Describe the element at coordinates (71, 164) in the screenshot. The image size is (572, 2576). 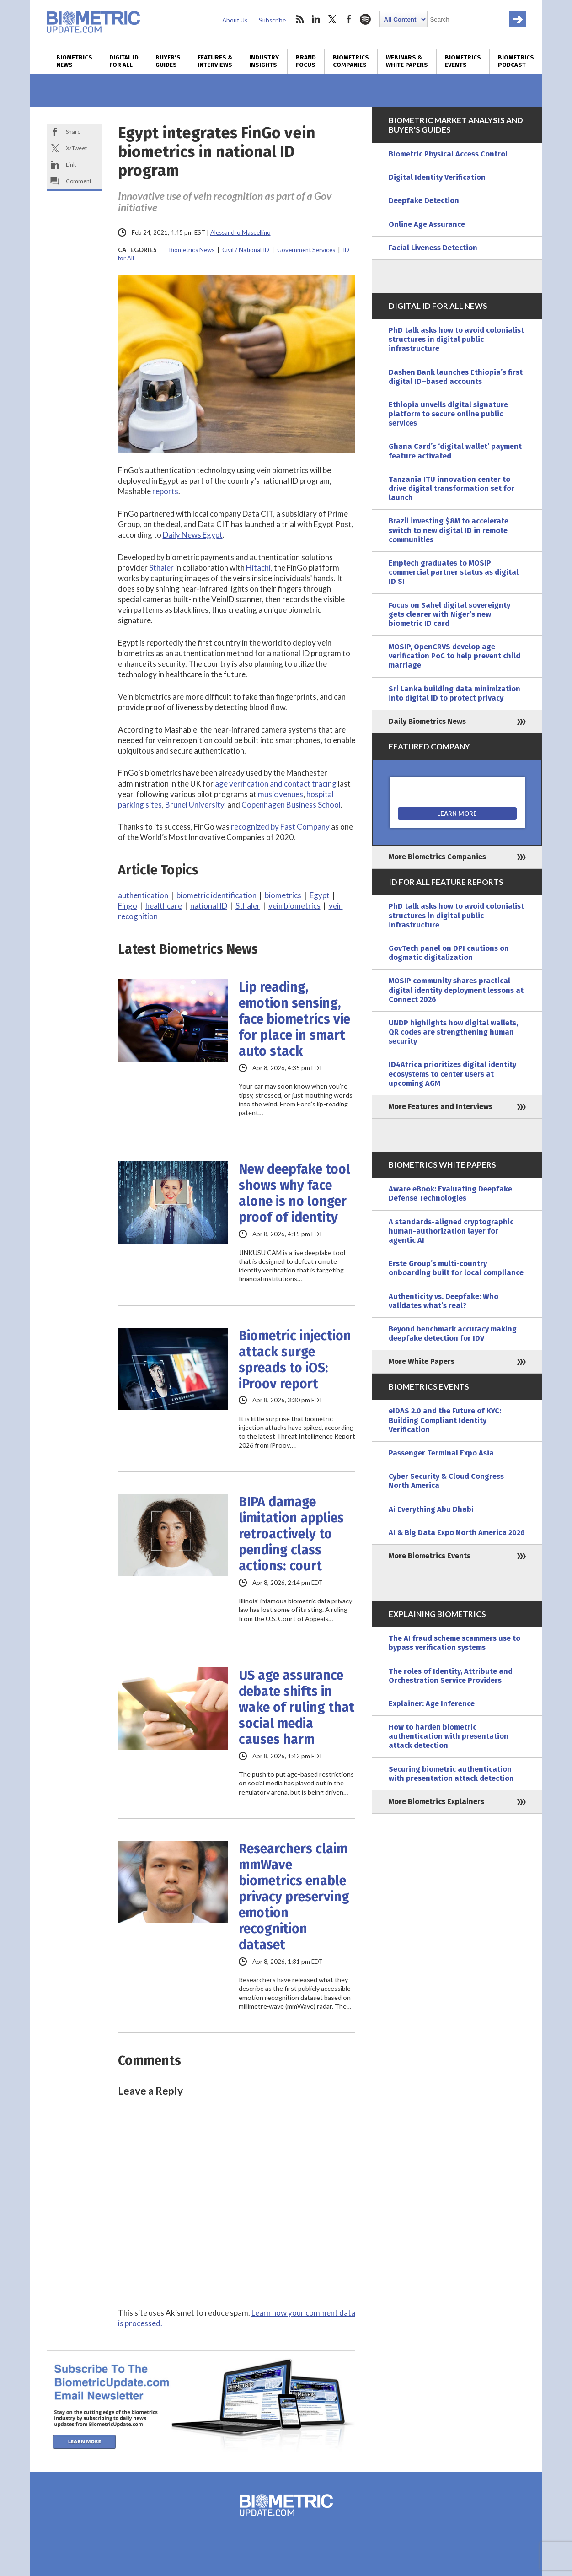
I see `Link` at that location.